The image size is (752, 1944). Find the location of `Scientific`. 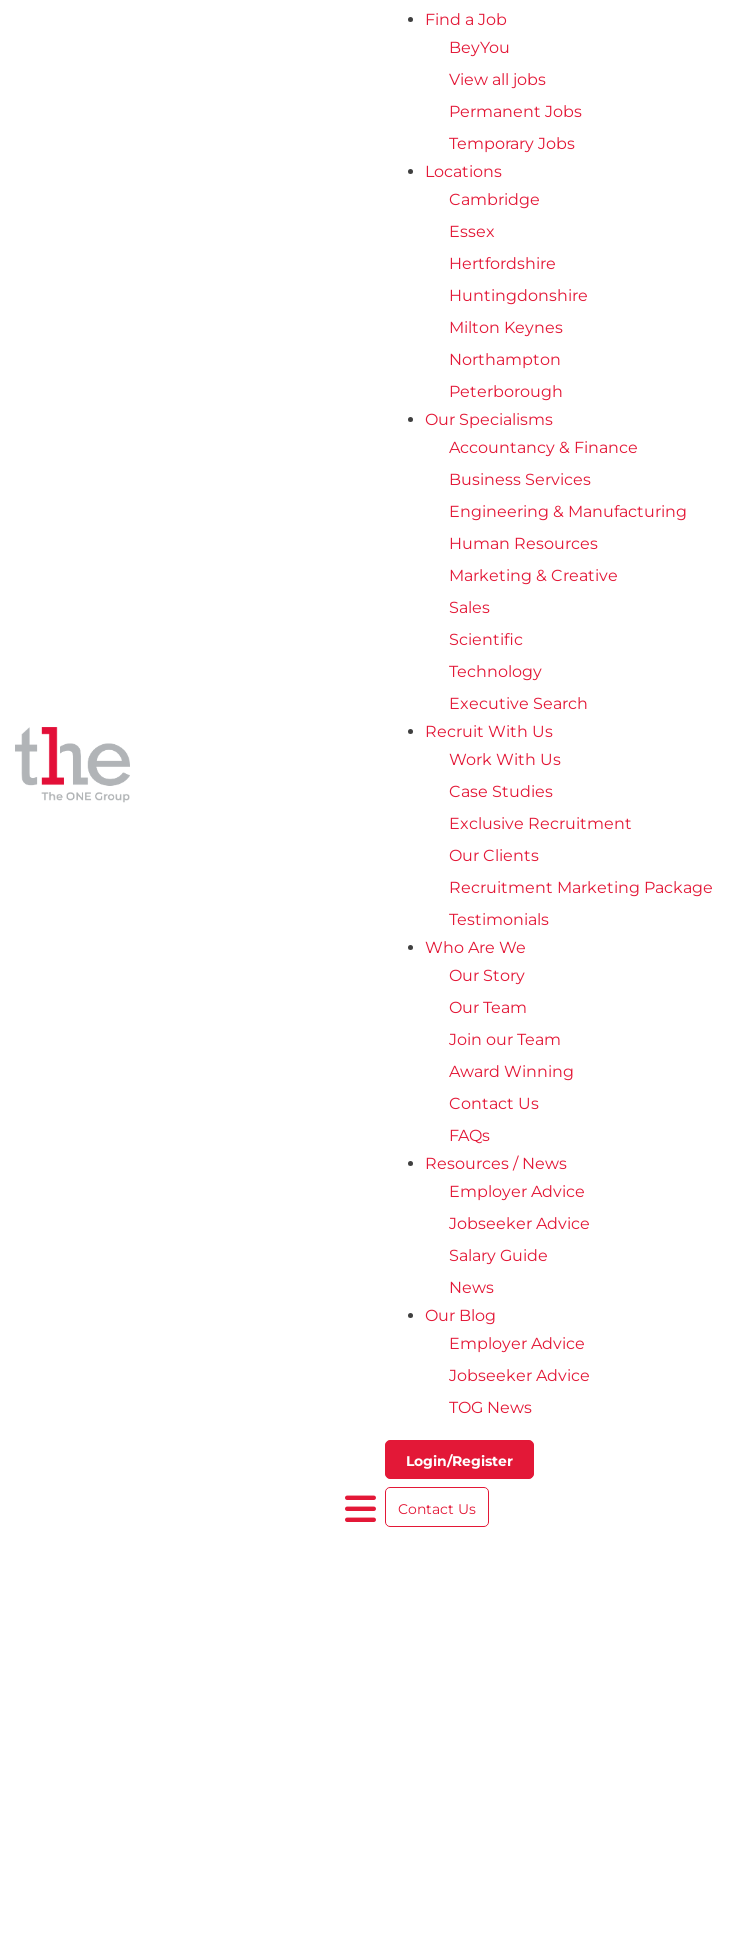

Scientific is located at coordinates (486, 639).